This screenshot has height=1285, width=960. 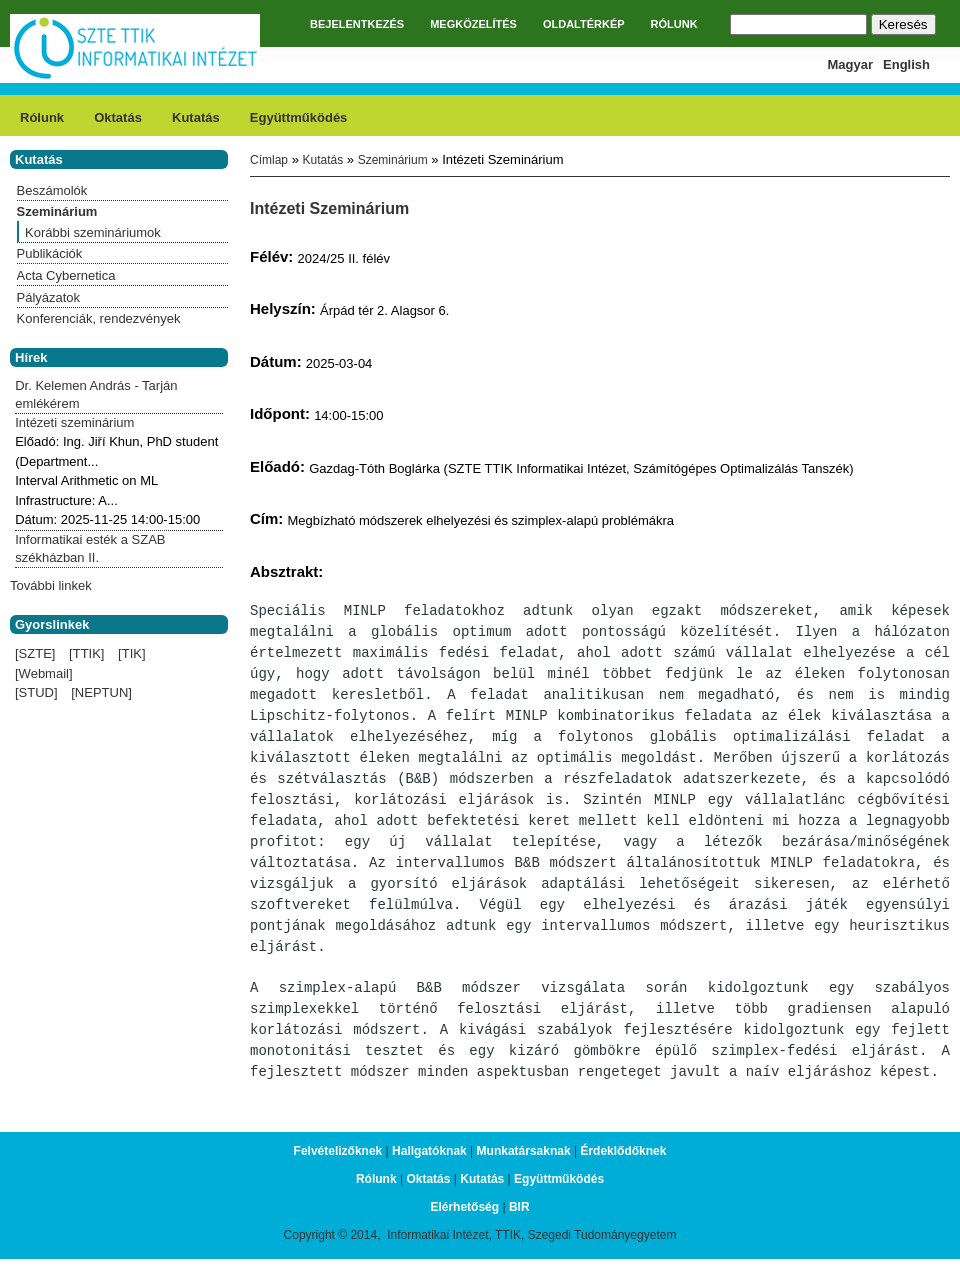 I want to click on Hallgatóknak, so click(x=429, y=1162).